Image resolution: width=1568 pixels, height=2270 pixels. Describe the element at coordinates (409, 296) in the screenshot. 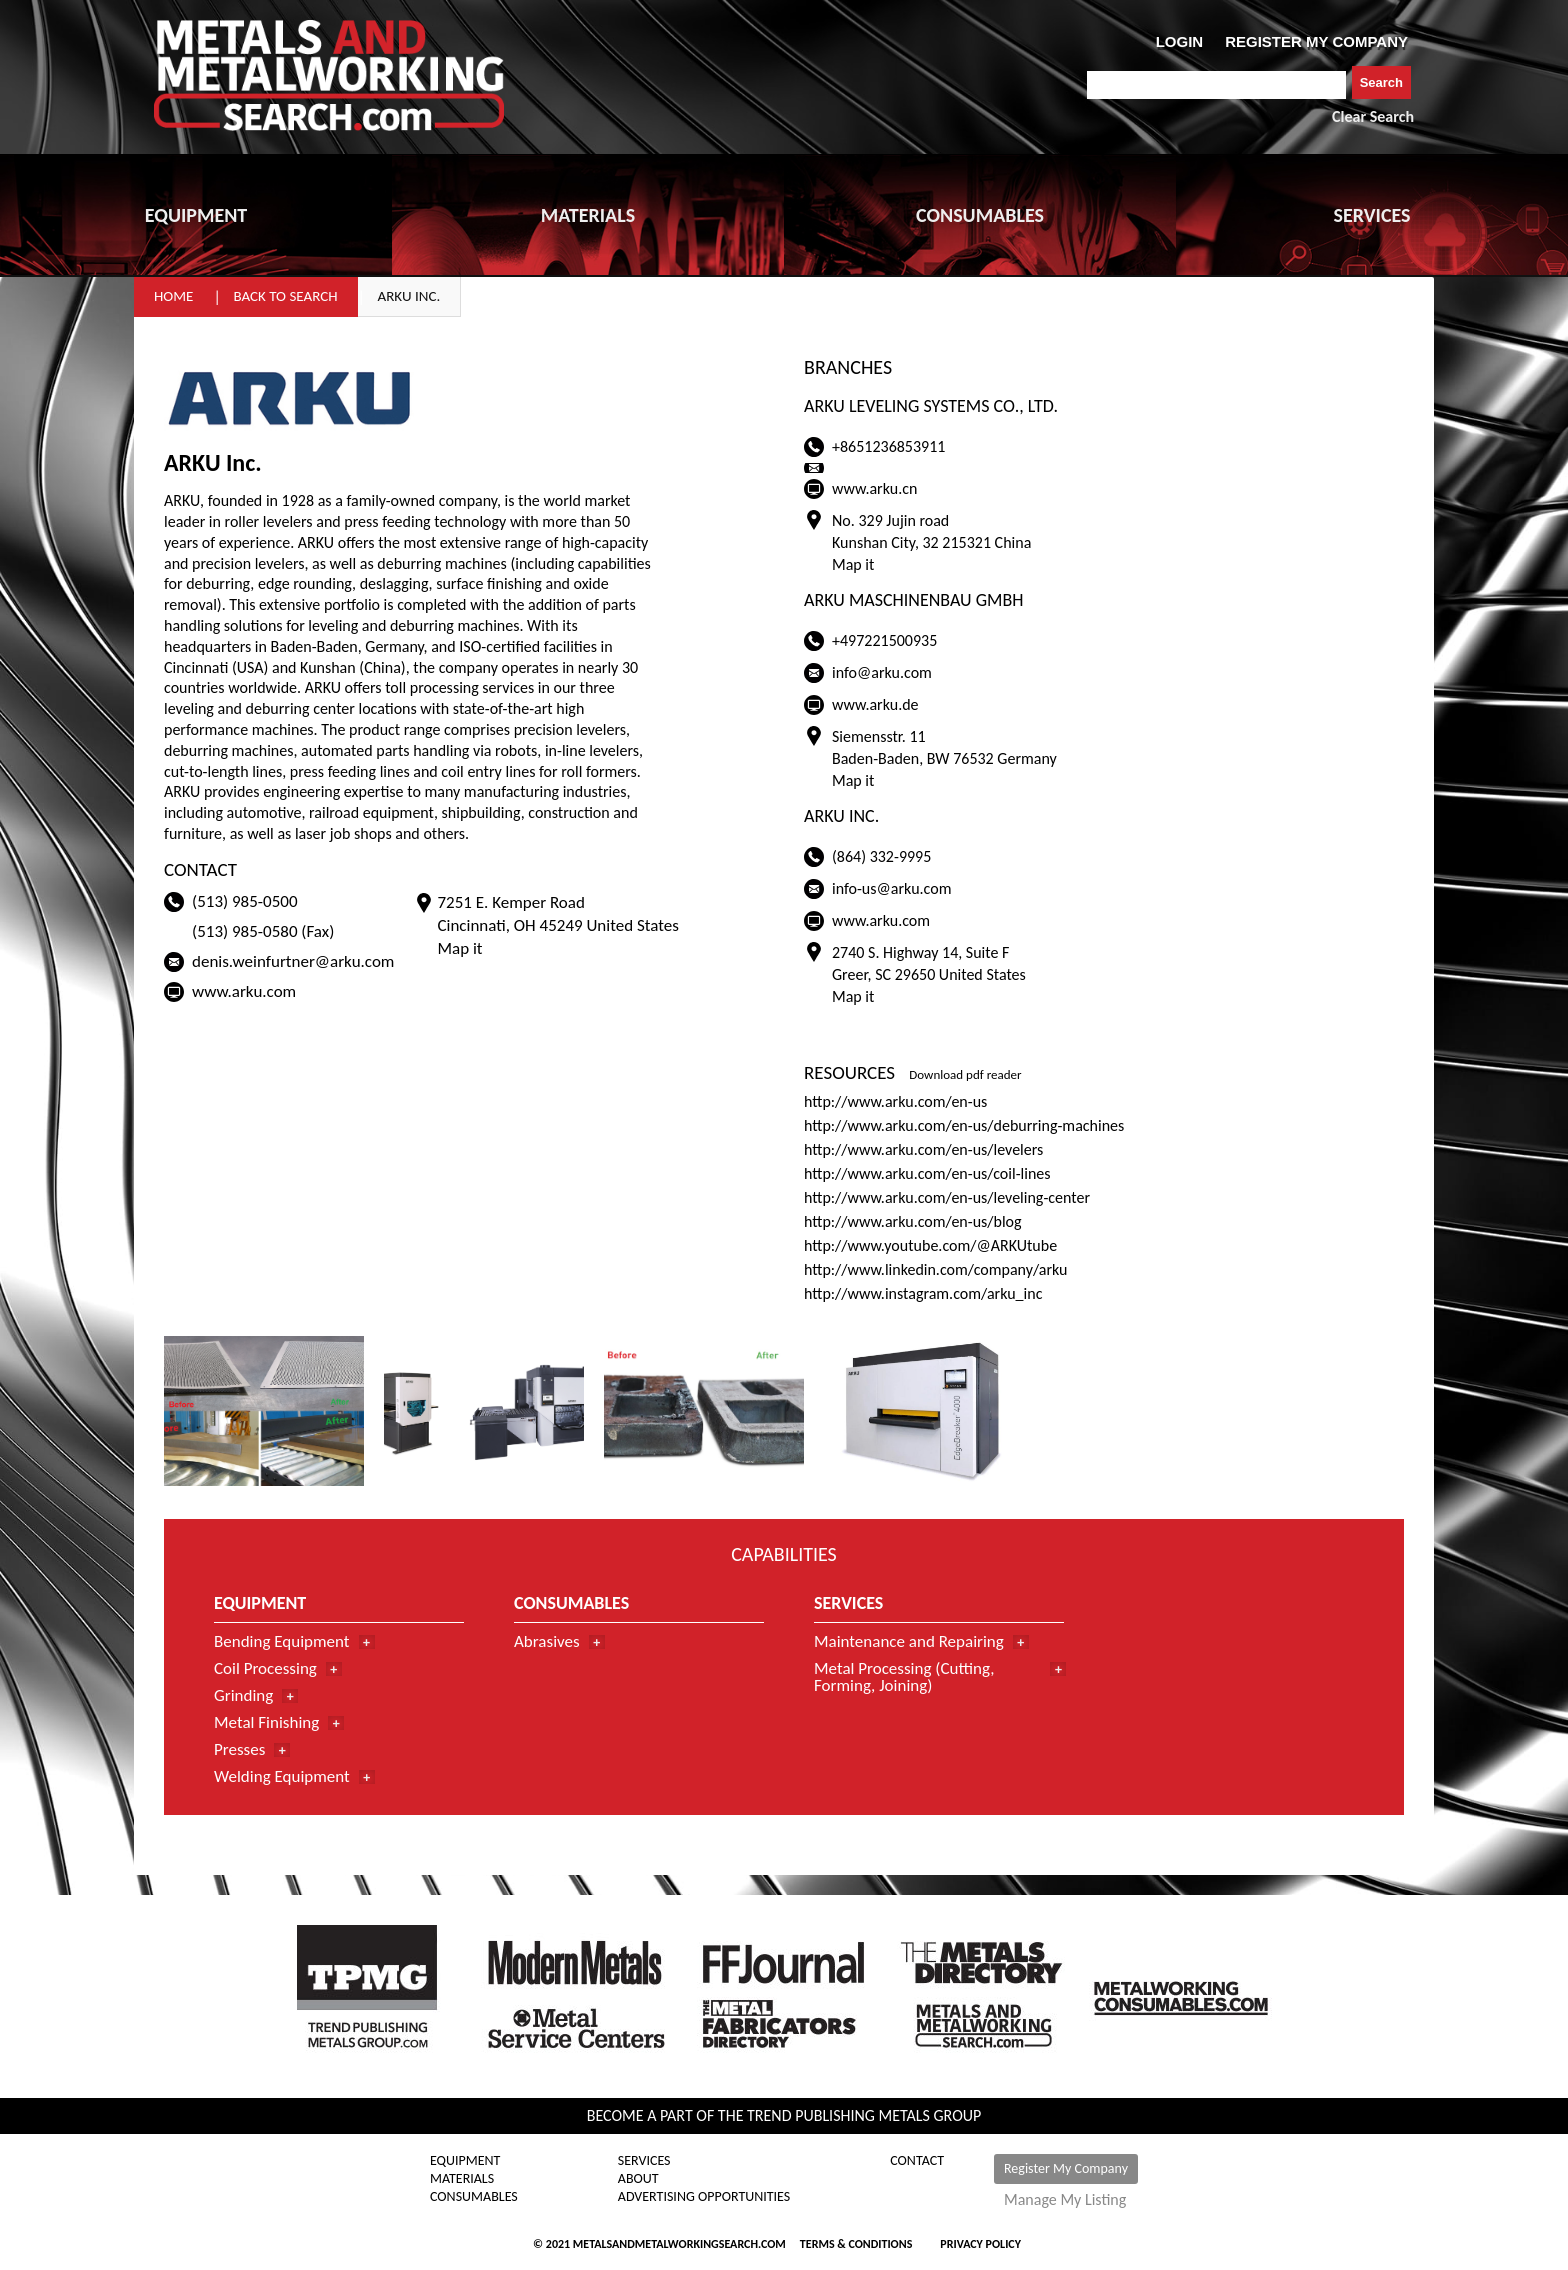

I see `ARKU Inc.` at that location.